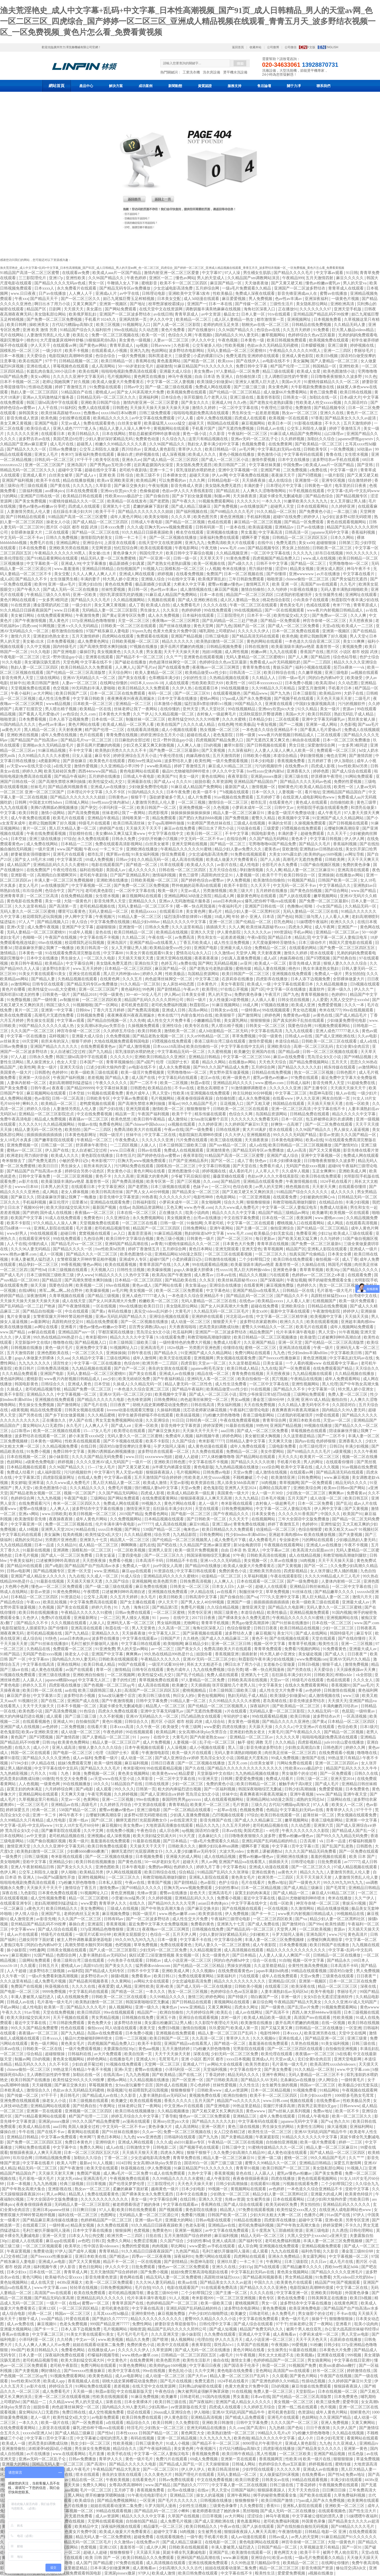  I want to click on 韩国三级与黑人, so click(309, 916).